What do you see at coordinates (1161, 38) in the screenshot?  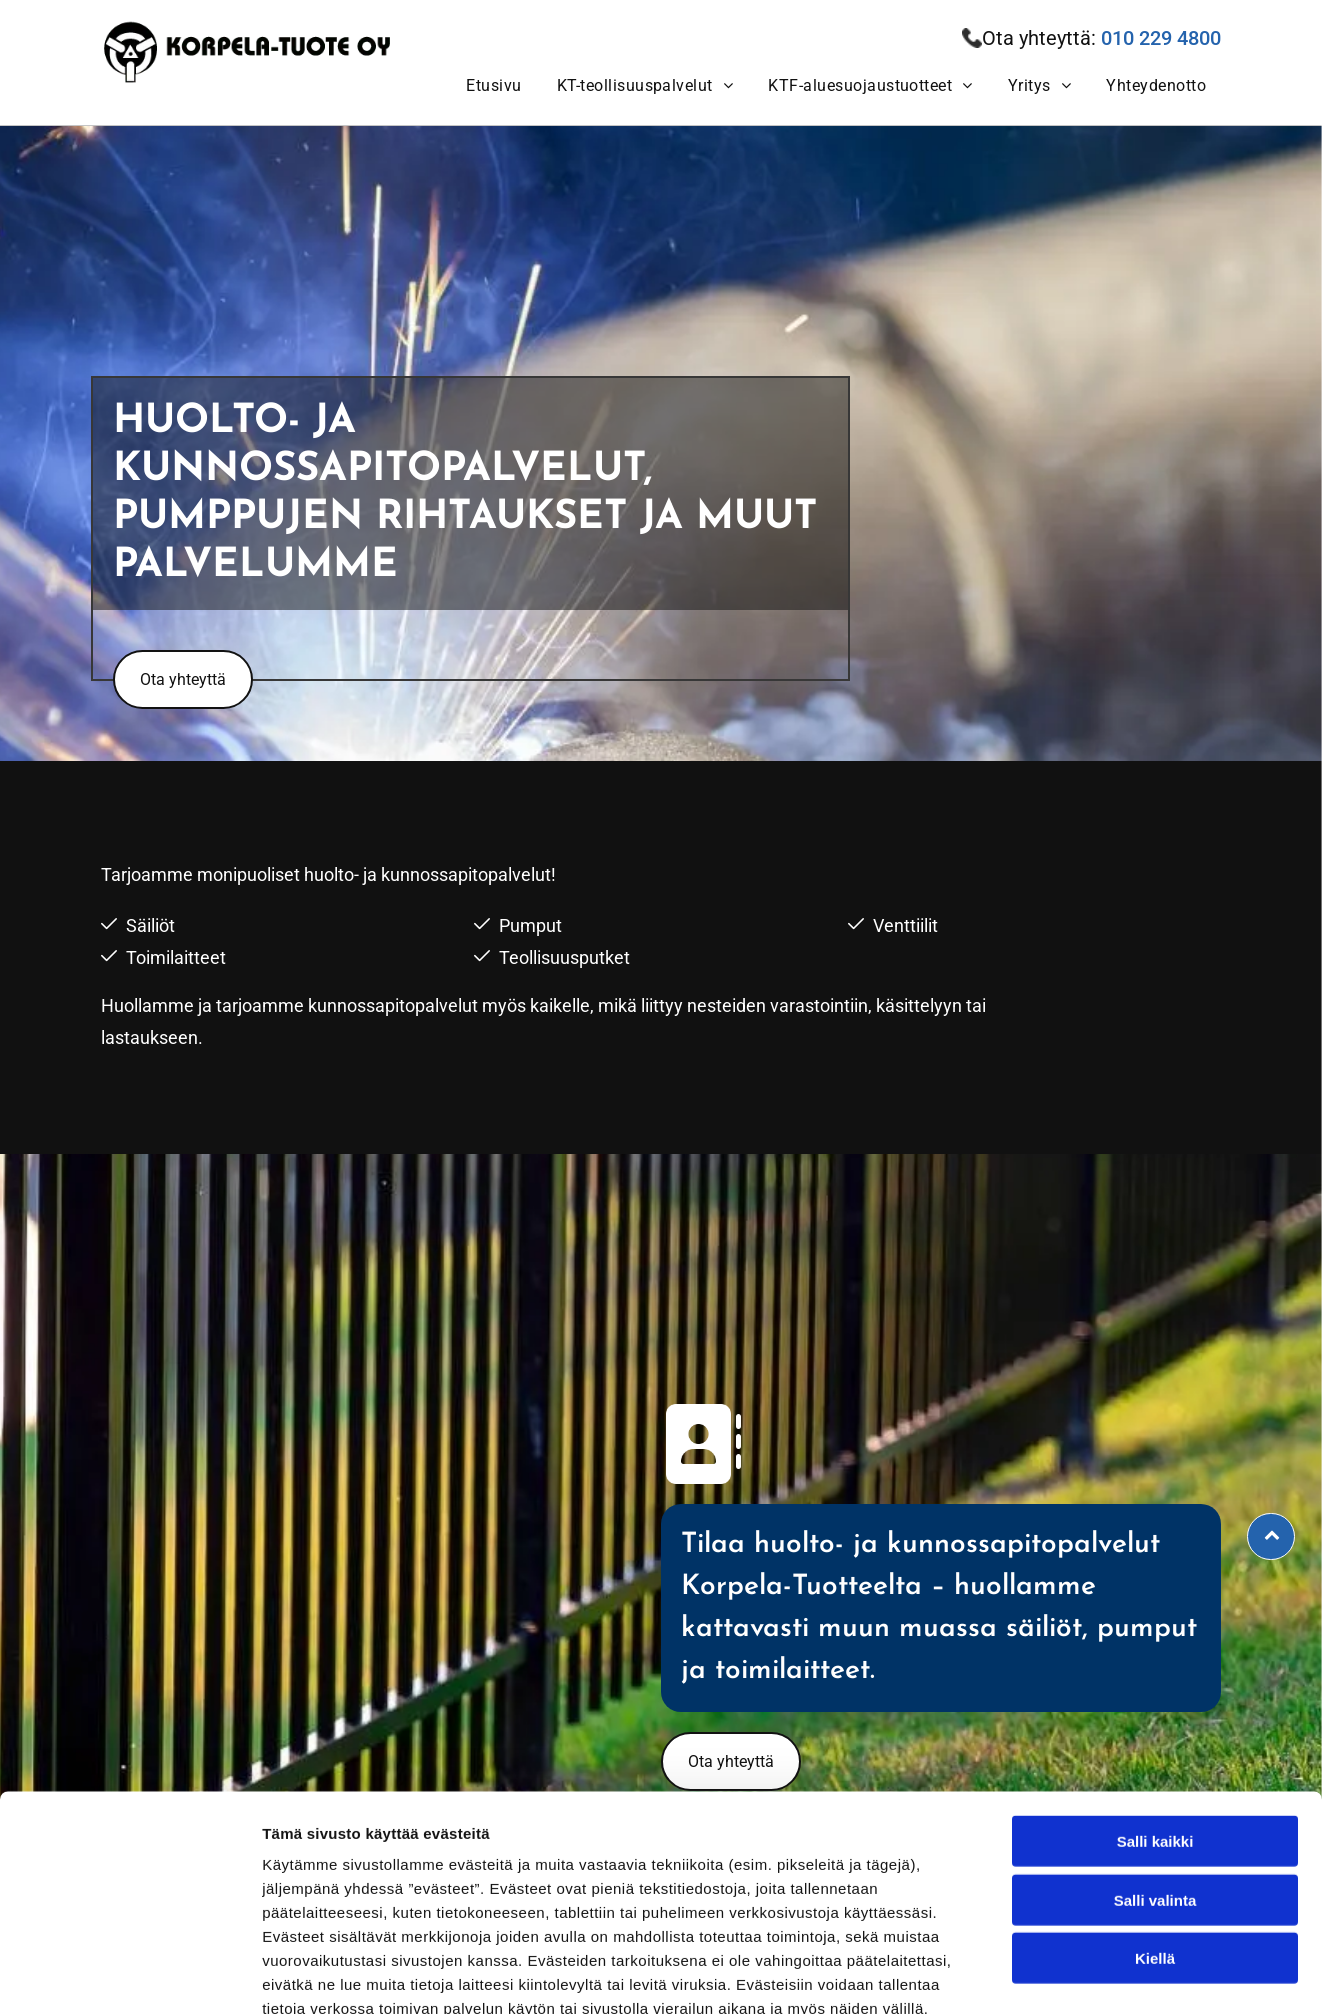 I see `010 229 4800` at bounding box center [1161, 38].